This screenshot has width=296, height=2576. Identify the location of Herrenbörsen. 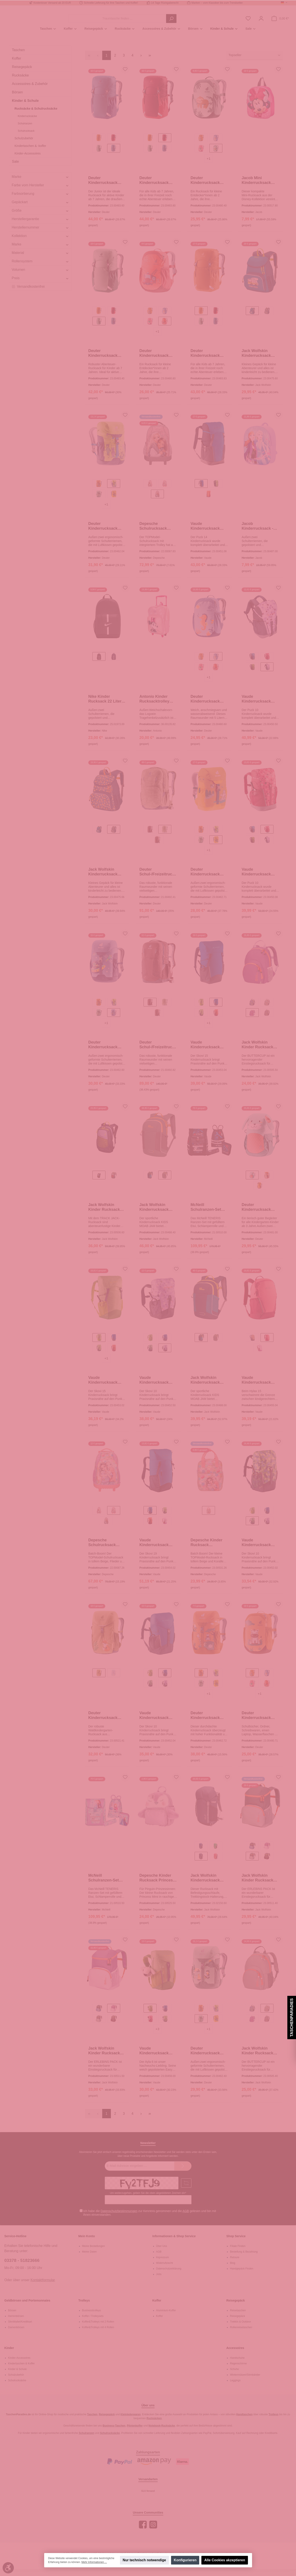
(16, 2322).